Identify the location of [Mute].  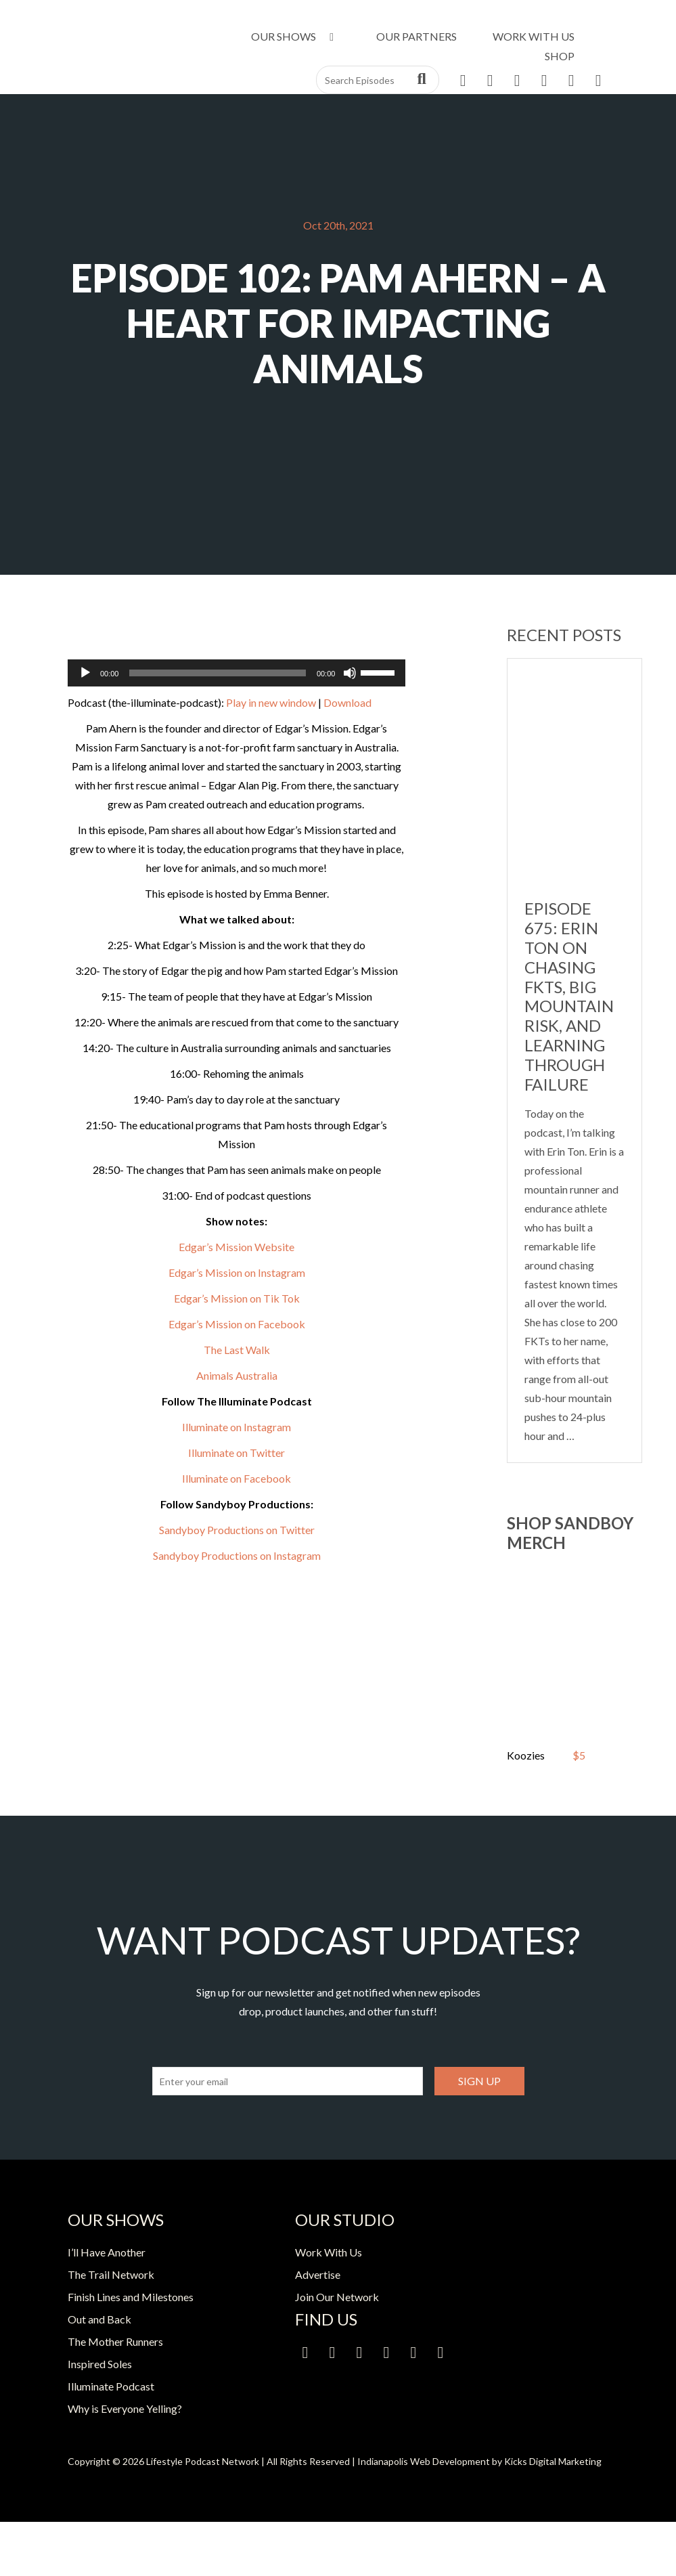
(350, 673).